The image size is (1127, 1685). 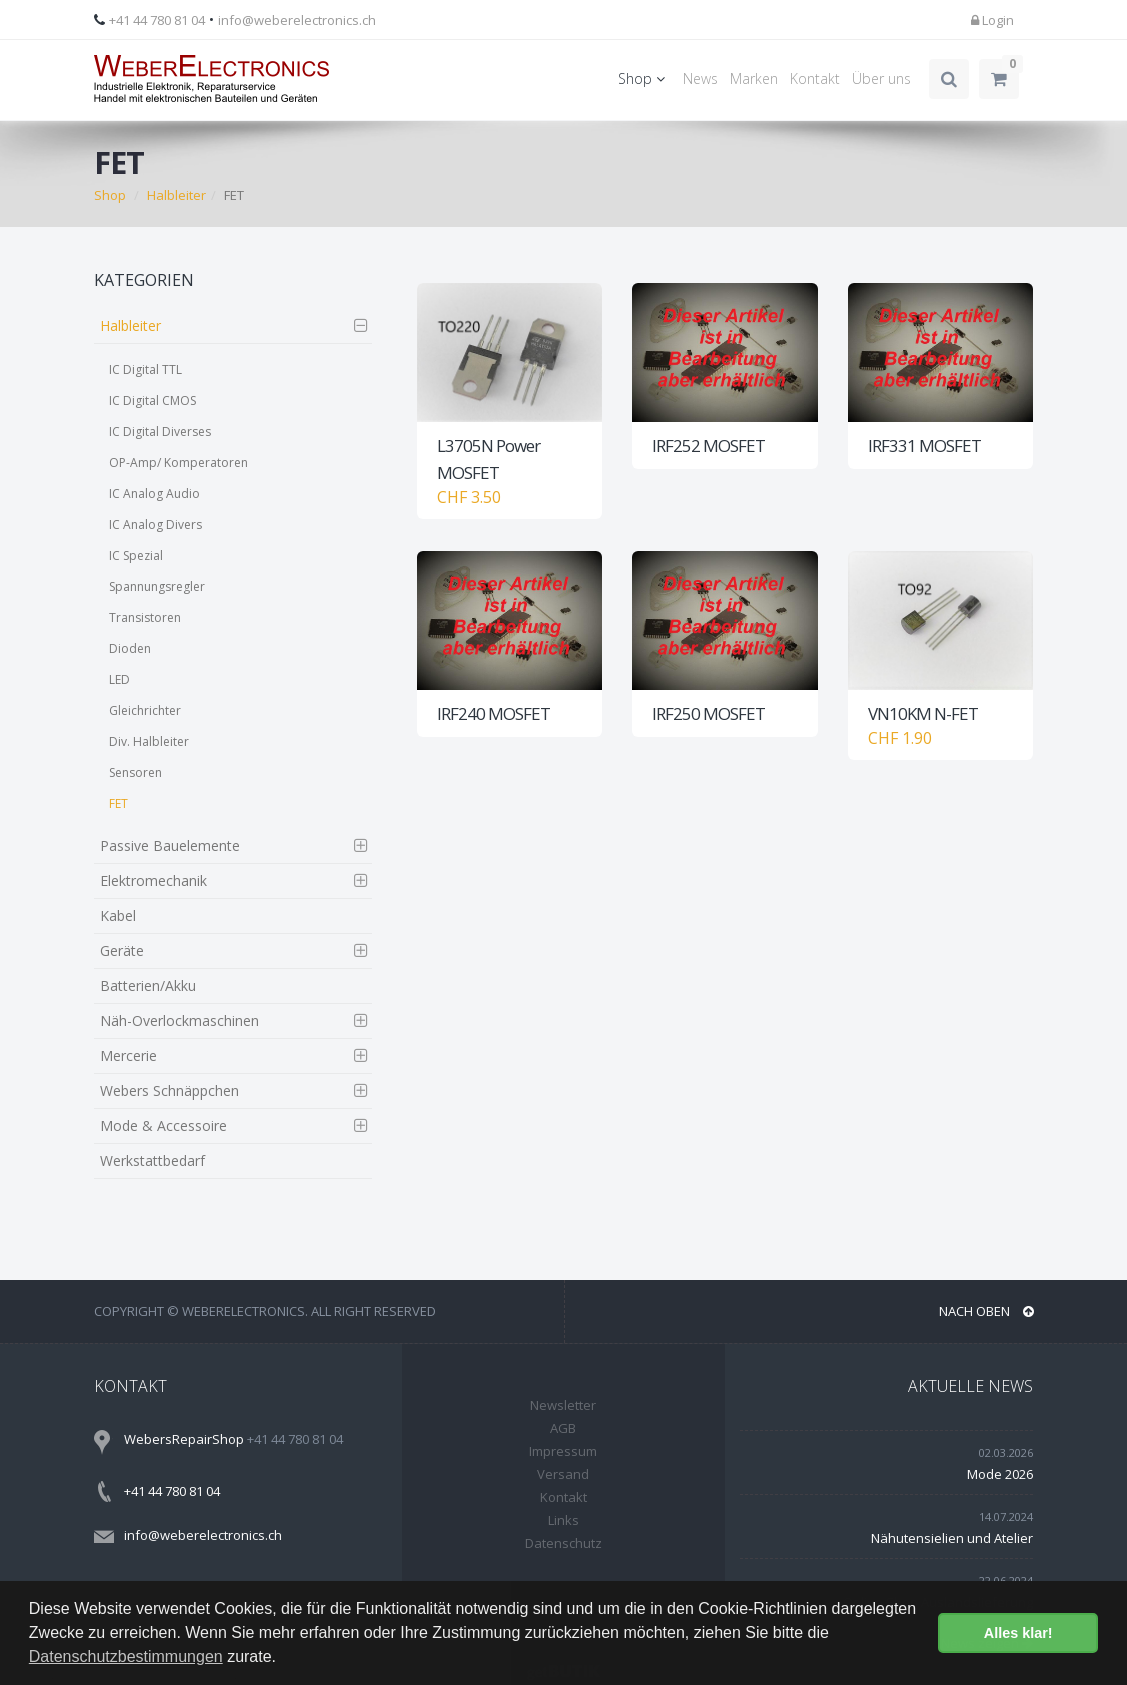 What do you see at coordinates (154, 493) in the screenshot?
I see `IC Analog Audio` at bounding box center [154, 493].